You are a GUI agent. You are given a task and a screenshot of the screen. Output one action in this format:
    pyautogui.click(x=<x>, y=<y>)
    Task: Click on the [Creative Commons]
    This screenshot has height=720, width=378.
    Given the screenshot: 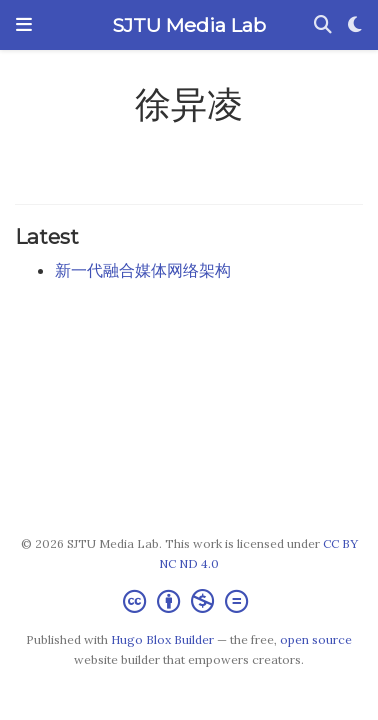 What is the action you would take?
    pyautogui.click(x=189, y=601)
    